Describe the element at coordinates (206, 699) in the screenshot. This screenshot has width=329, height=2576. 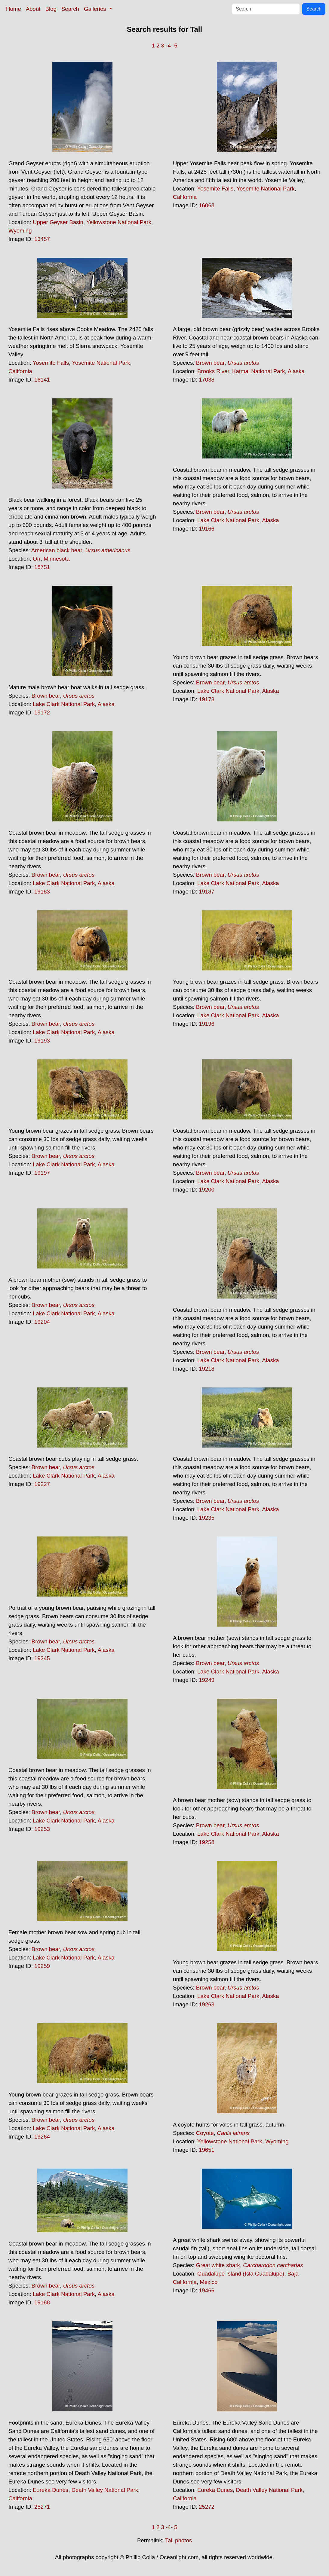
I see `19173` at that location.